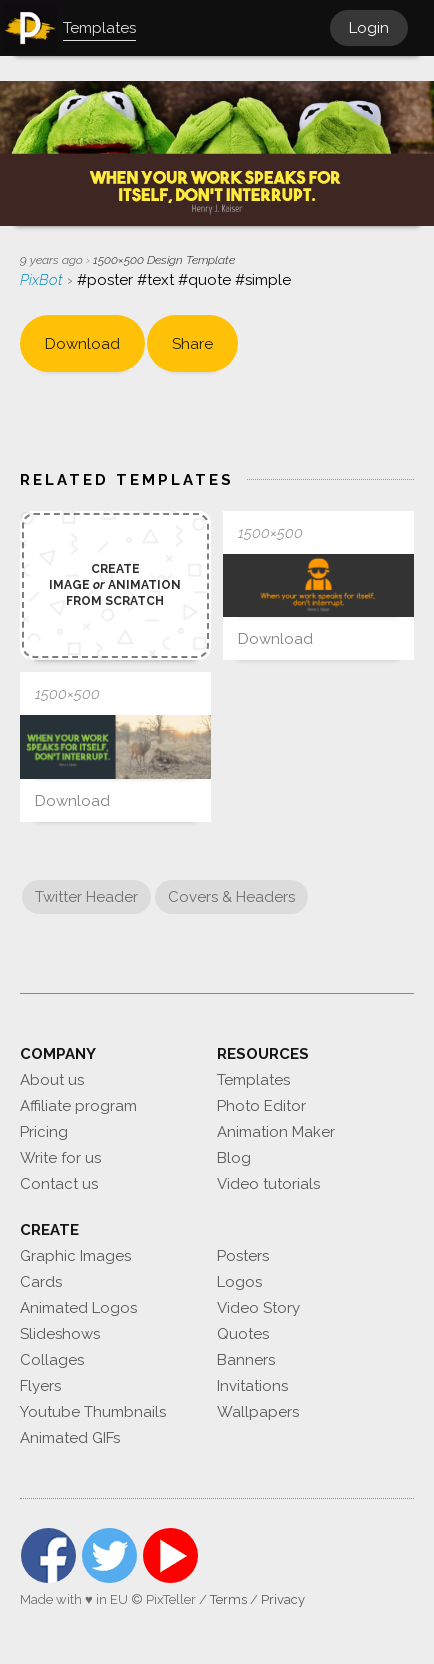 Image resolution: width=434 pixels, height=1664 pixels. What do you see at coordinates (369, 28) in the screenshot?
I see `Login` at bounding box center [369, 28].